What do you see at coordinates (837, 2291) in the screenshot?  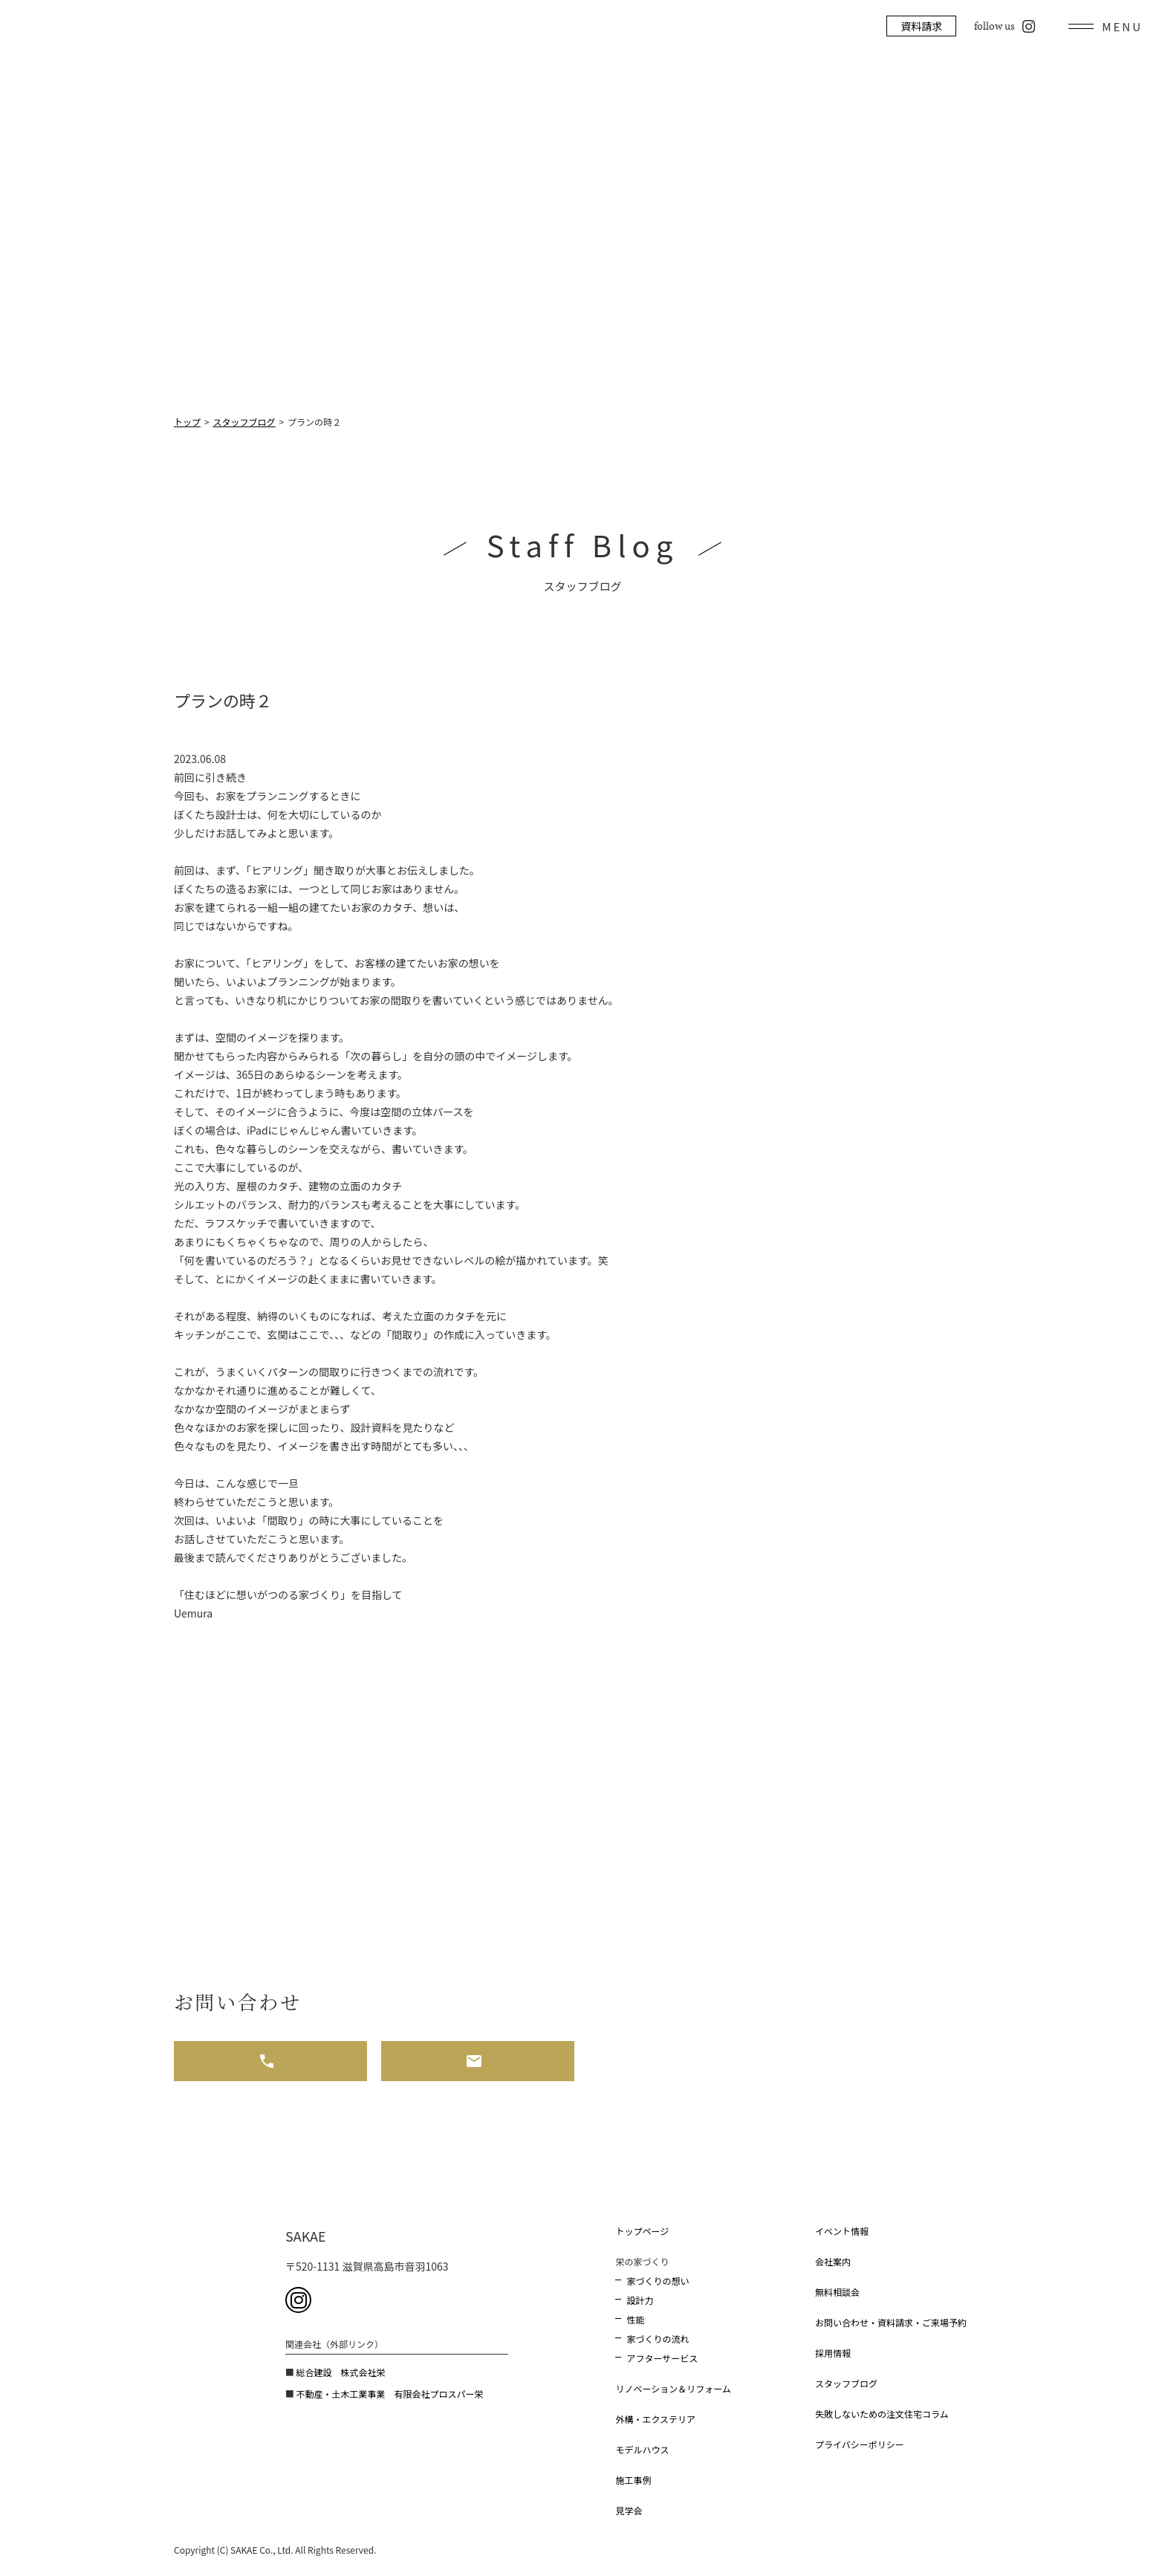 I see `無料相談会` at bounding box center [837, 2291].